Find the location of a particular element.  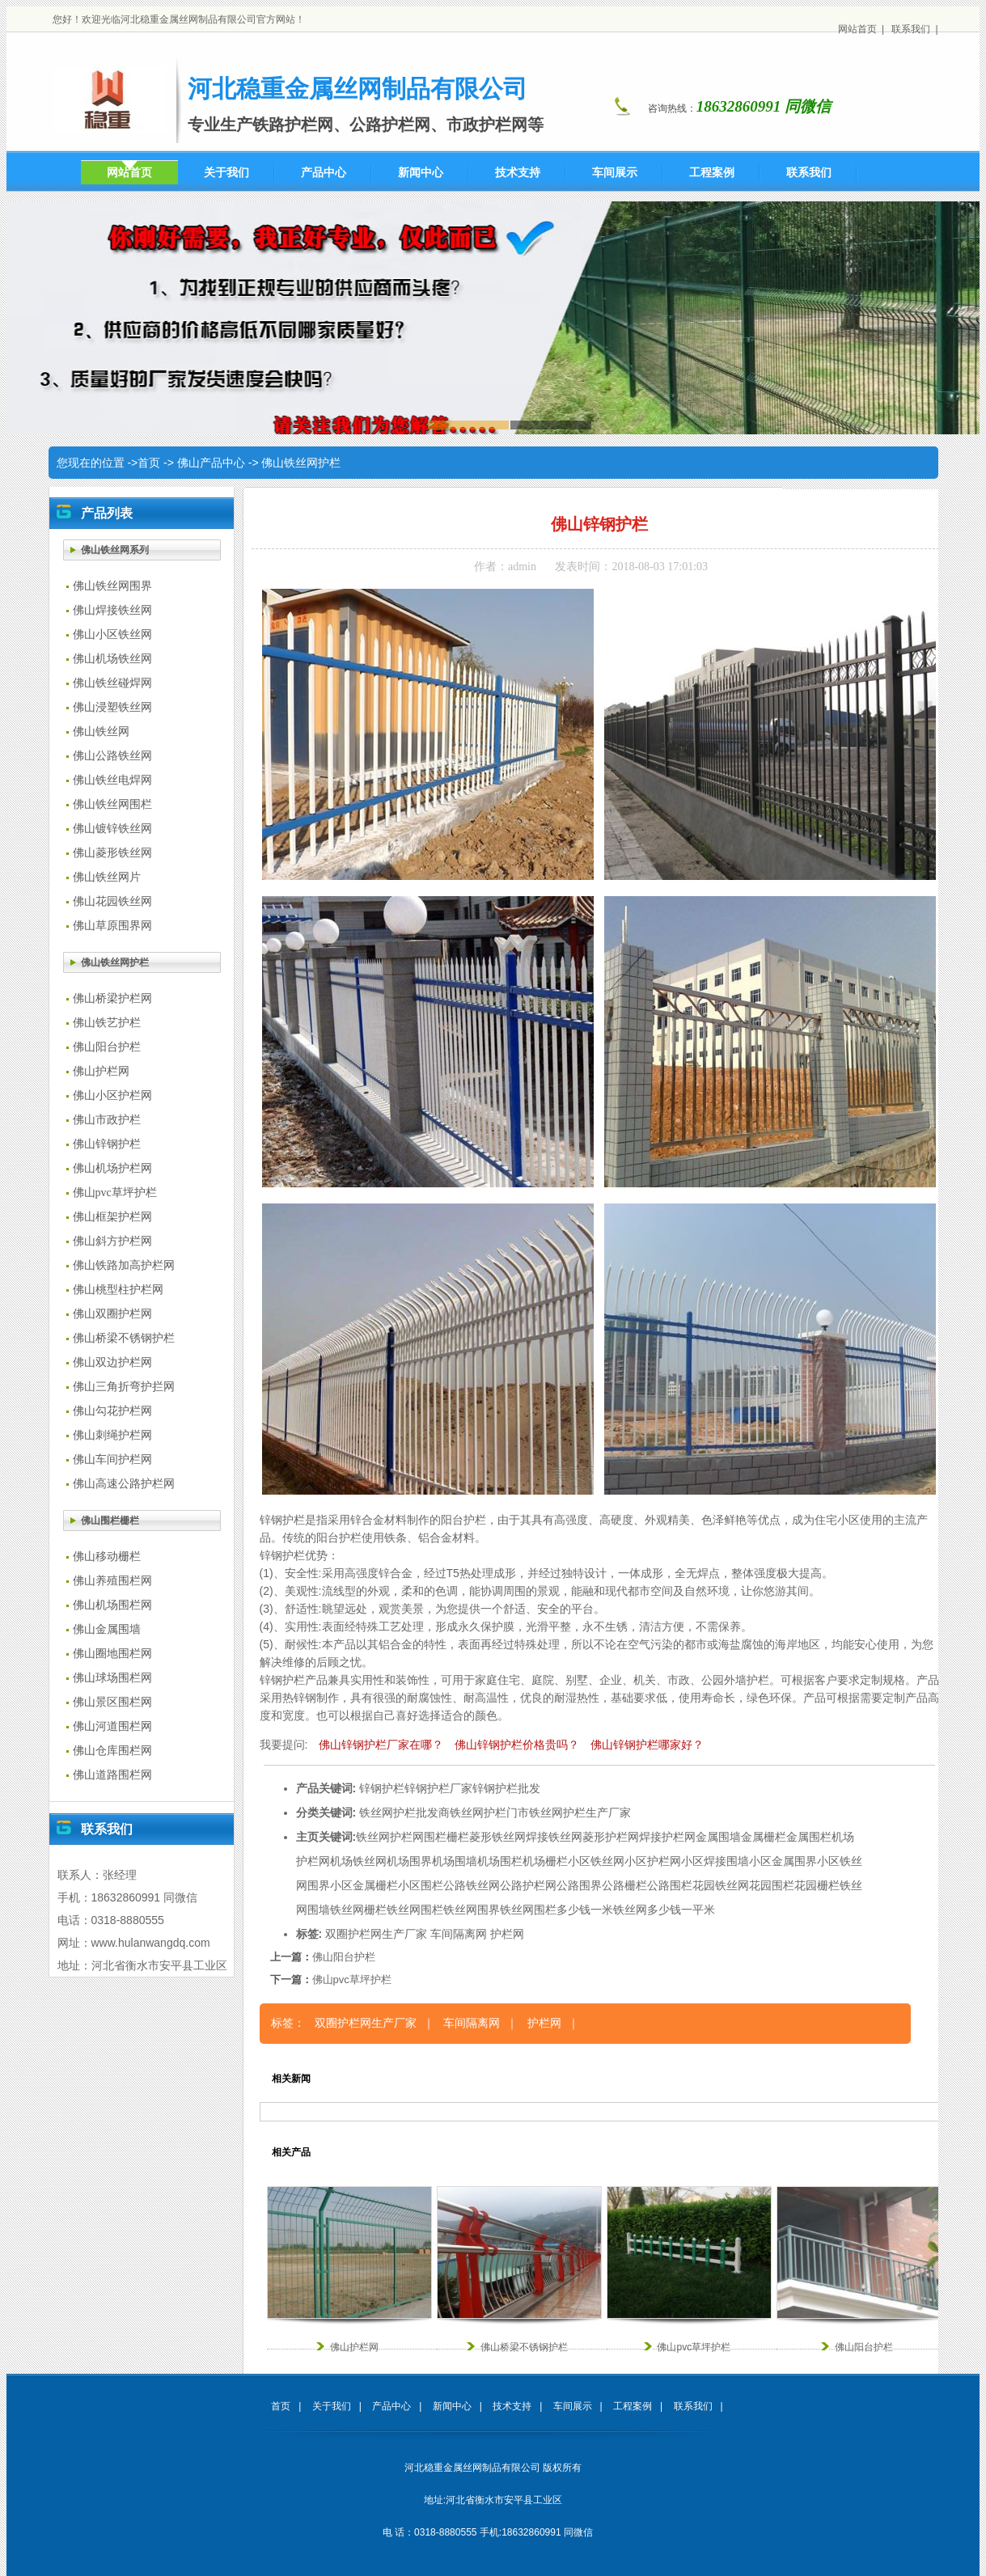

公路围栏 is located at coordinates (669, 1885).